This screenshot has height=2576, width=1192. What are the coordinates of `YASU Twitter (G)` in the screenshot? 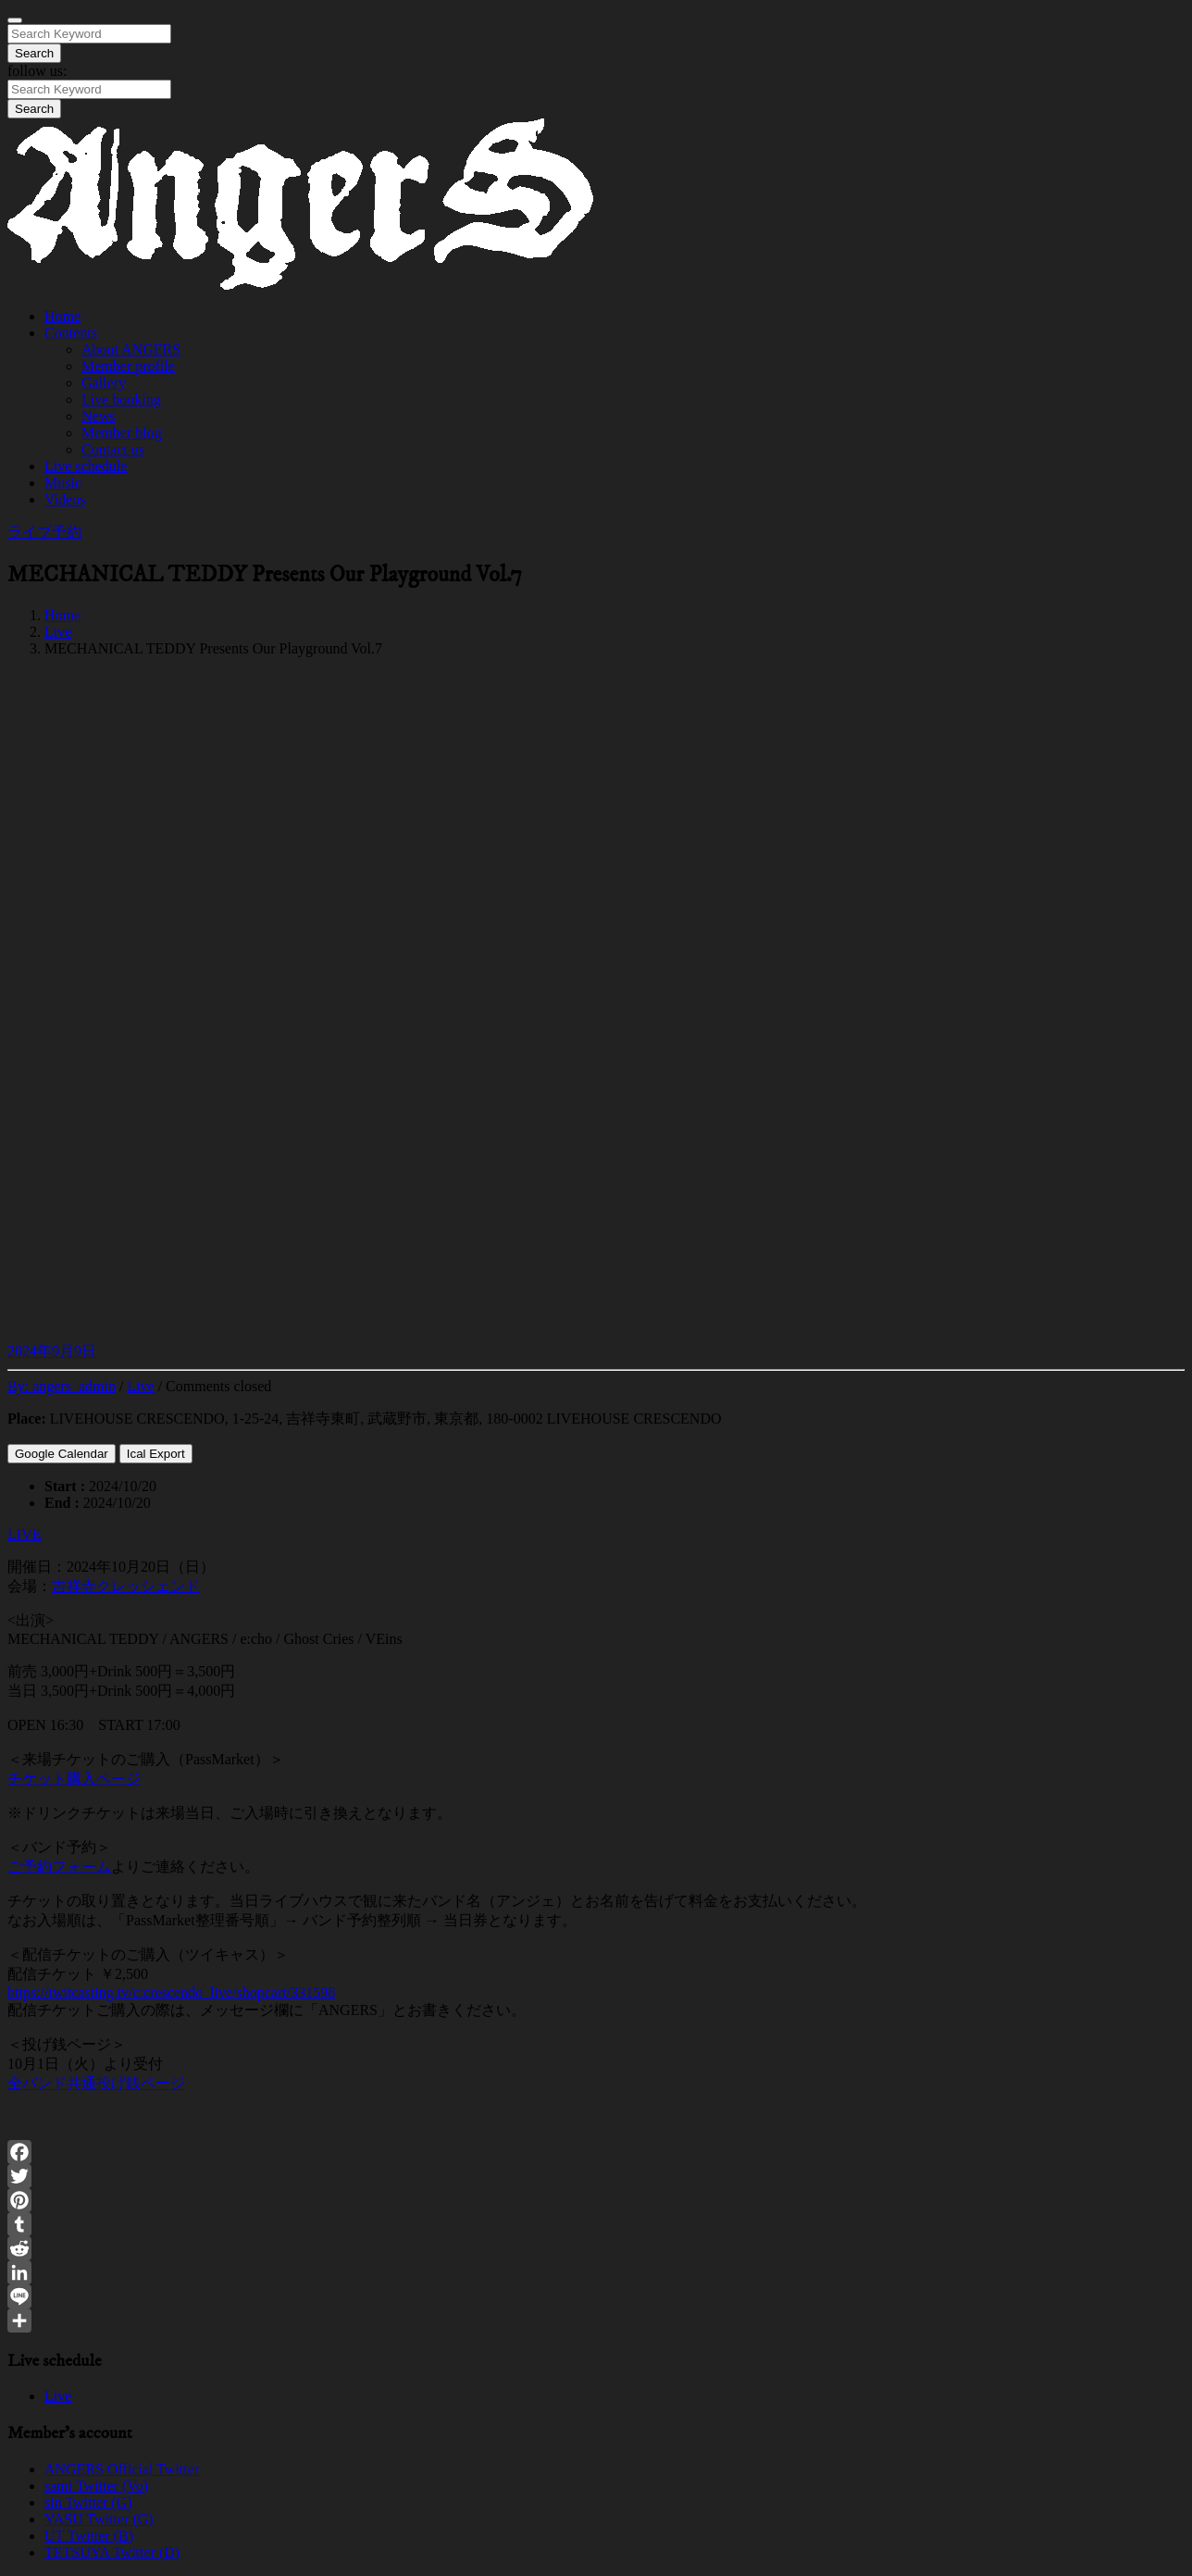 It's located at (99, 2519).